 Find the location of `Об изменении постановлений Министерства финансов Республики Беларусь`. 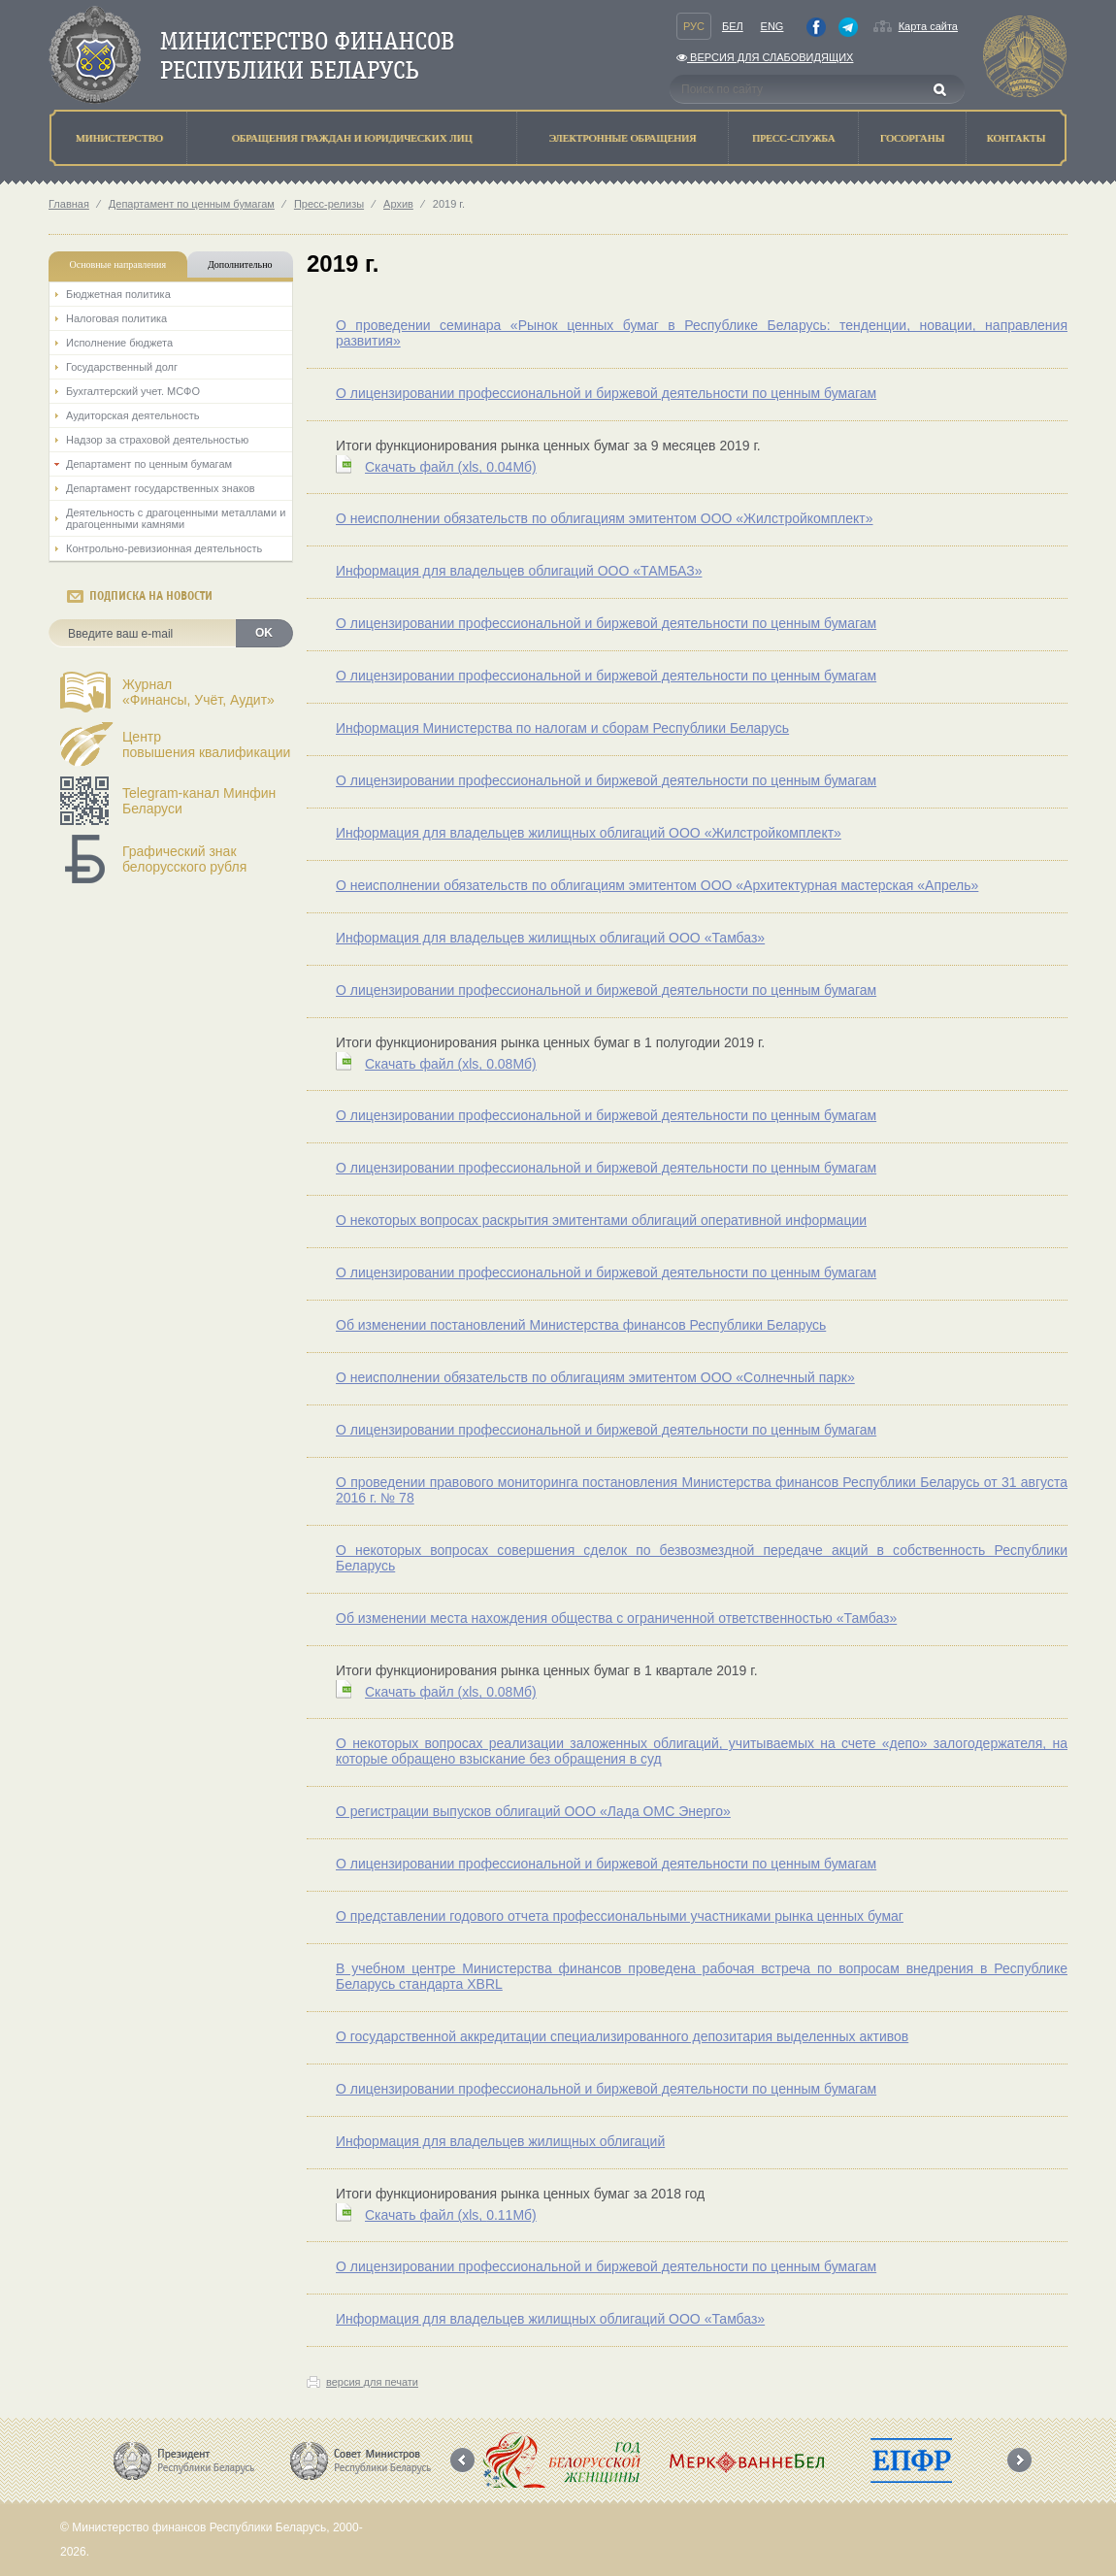

Об изменении постановлений Министерства финансов Республики Беларусь is located at coordinates (581, 1325).